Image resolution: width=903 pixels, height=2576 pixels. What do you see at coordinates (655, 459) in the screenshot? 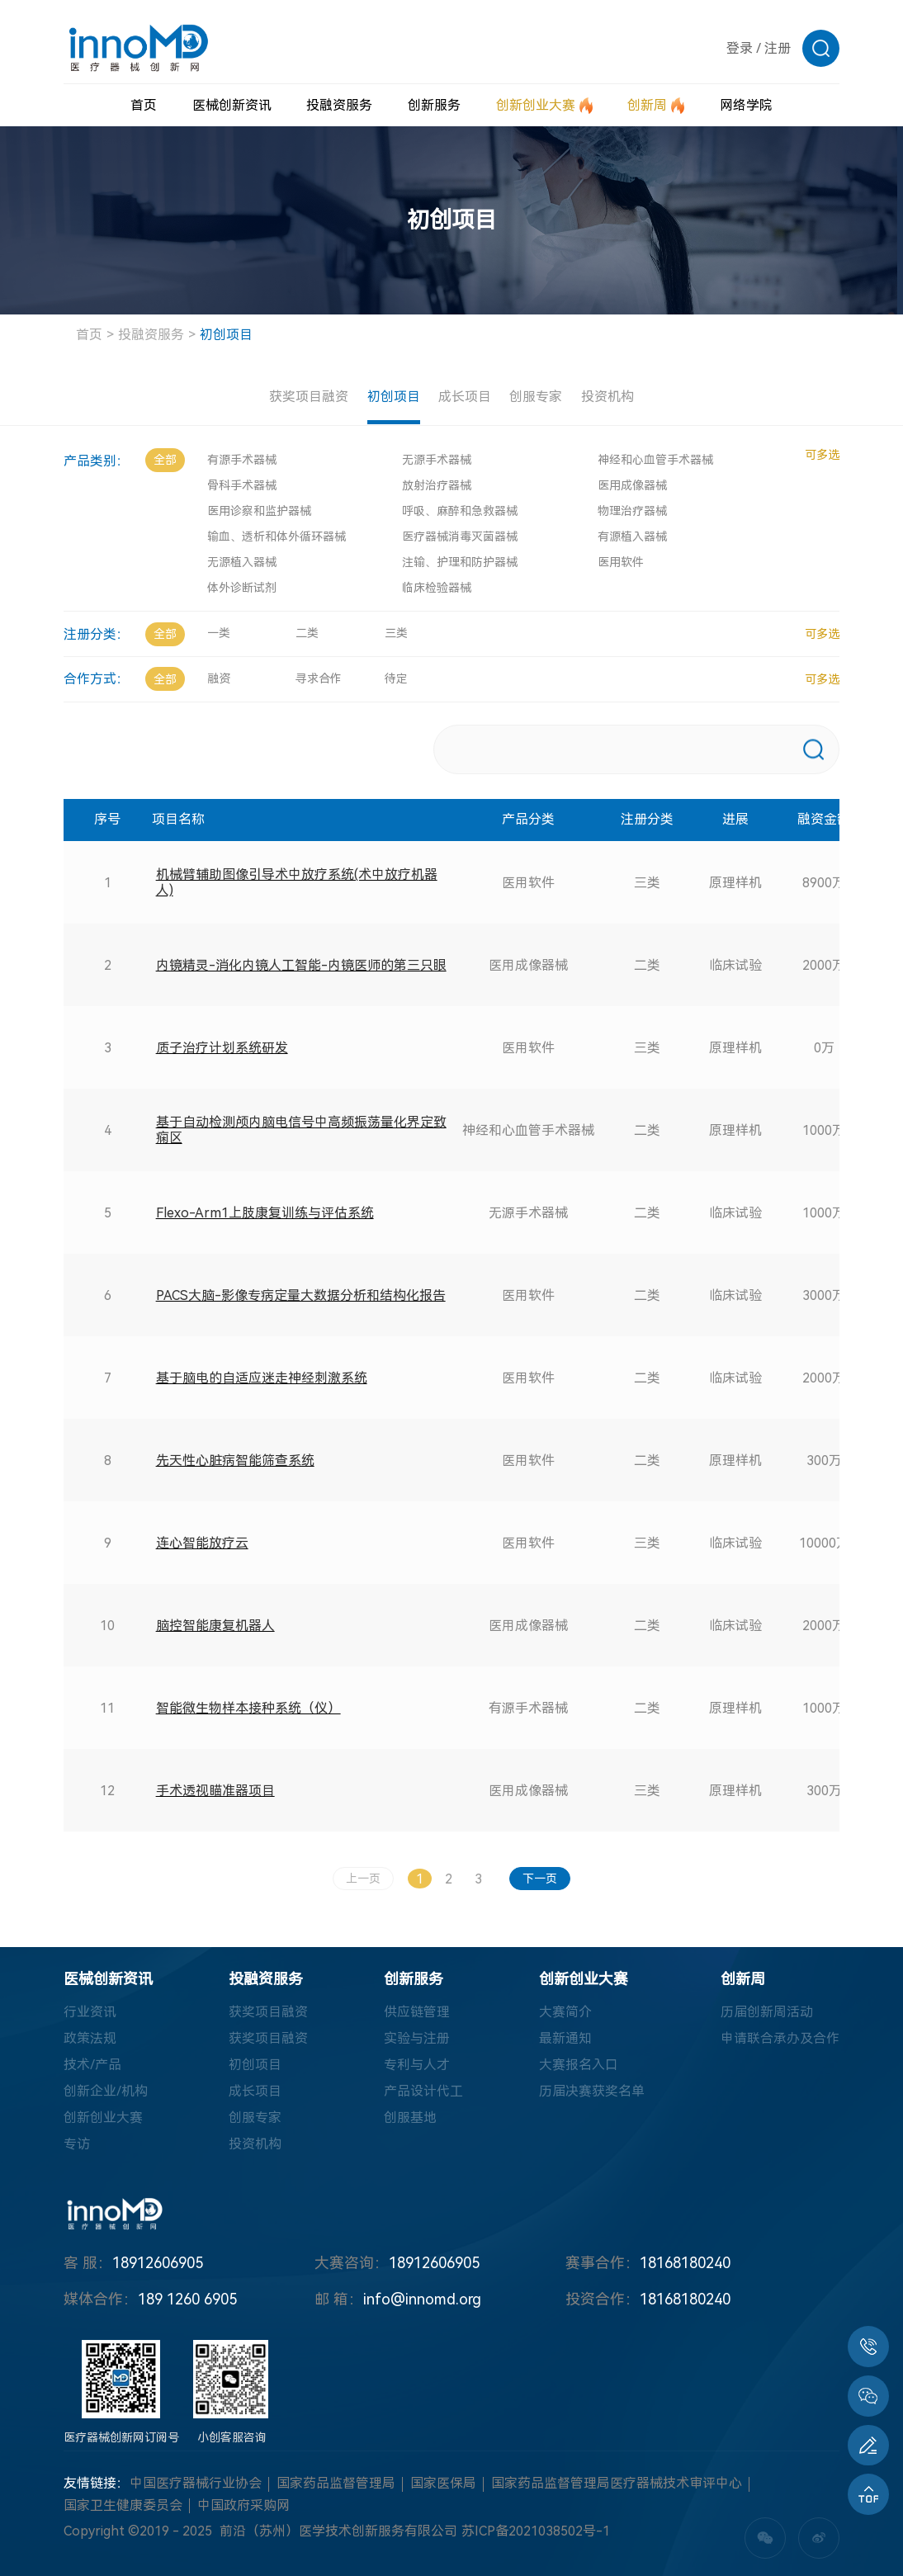
I see `神经和心血管手术器械` at bounding box center [655, 459].